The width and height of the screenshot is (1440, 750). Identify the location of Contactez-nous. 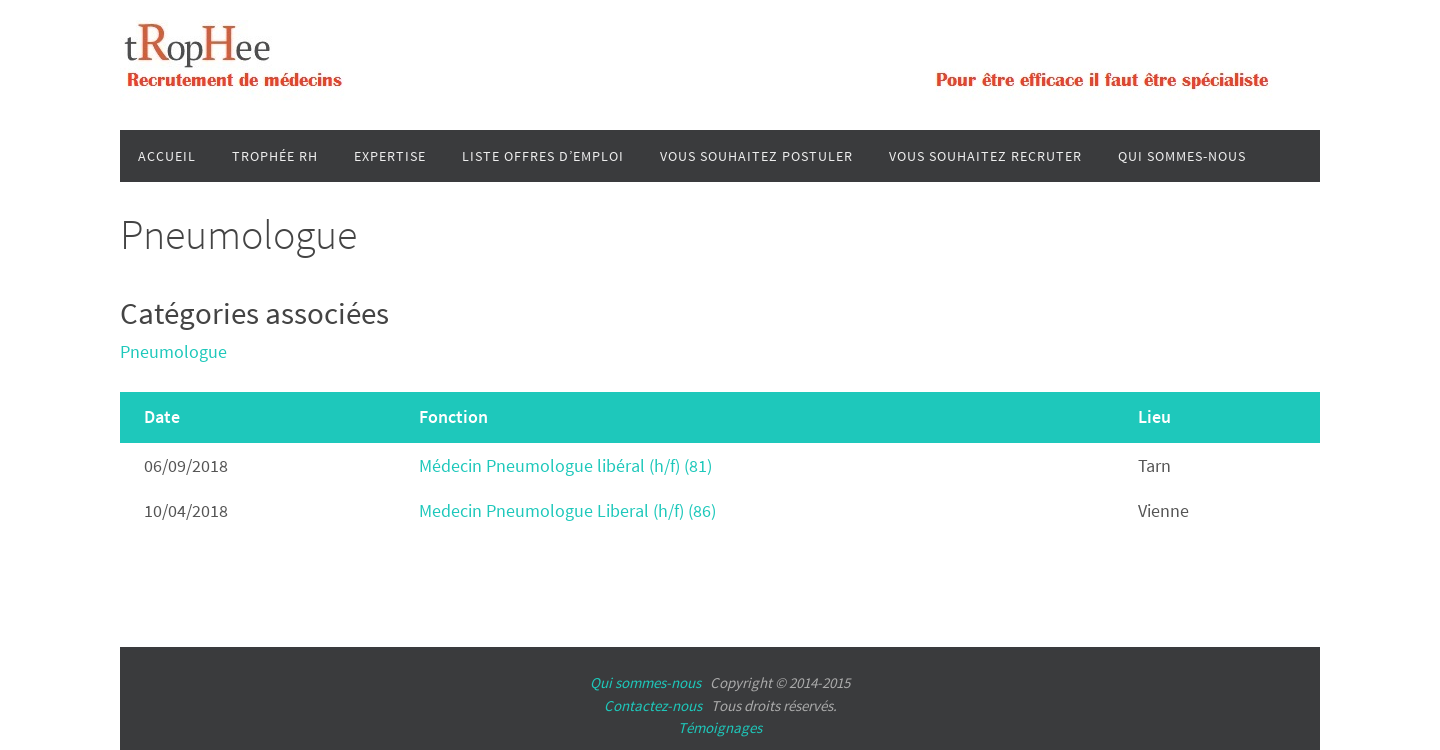
(653, 705).